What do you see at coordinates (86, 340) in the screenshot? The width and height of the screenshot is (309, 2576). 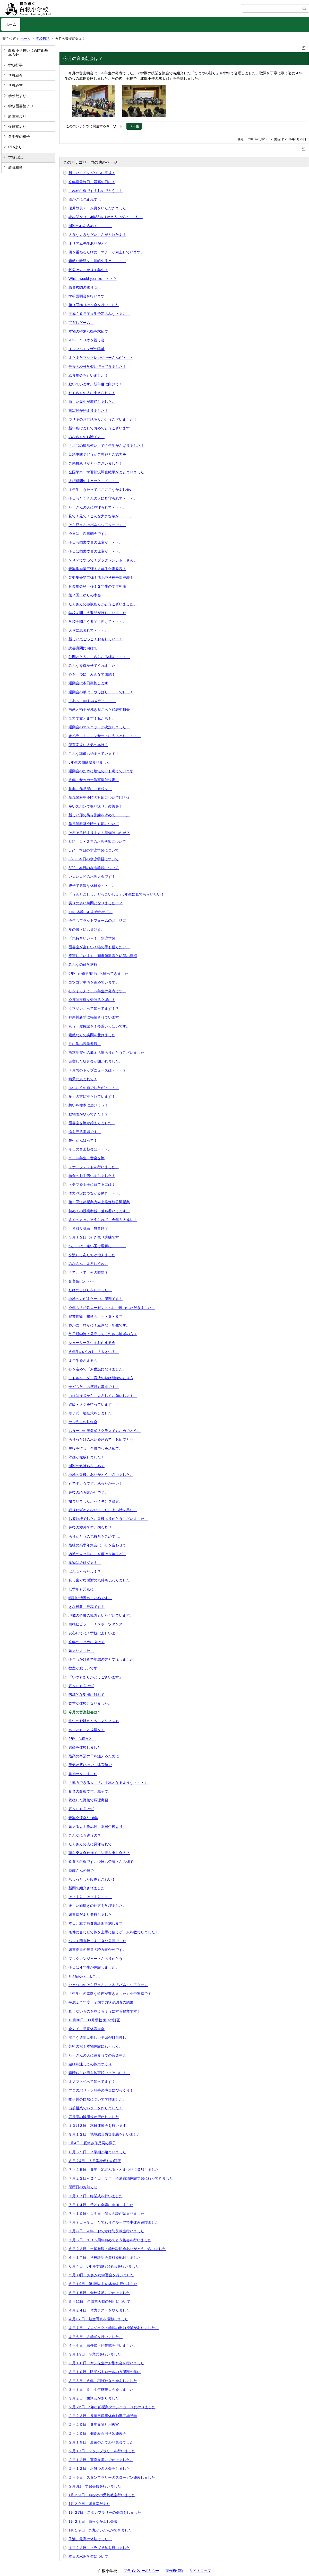 I see `４年 １０才を祝う会` at bounding box center [86, 340].